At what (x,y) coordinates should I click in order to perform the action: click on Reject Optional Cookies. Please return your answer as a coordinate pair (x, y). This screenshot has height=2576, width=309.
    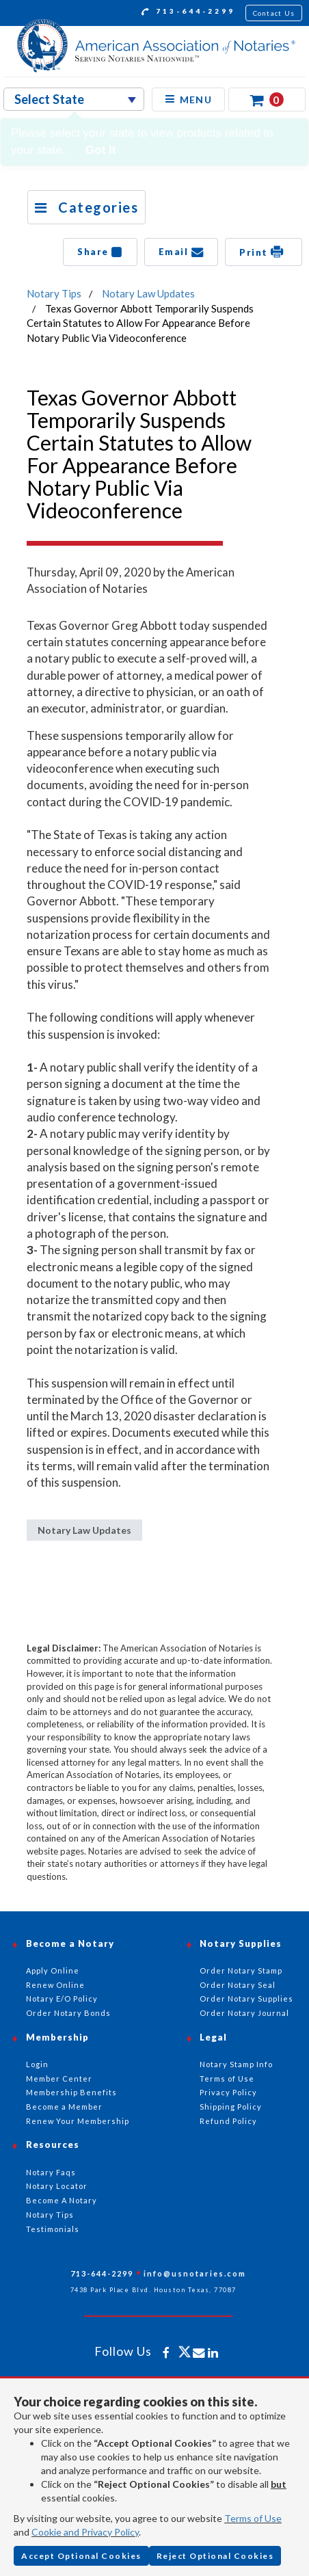
    Looking at the image, I should click on (215, 2556).